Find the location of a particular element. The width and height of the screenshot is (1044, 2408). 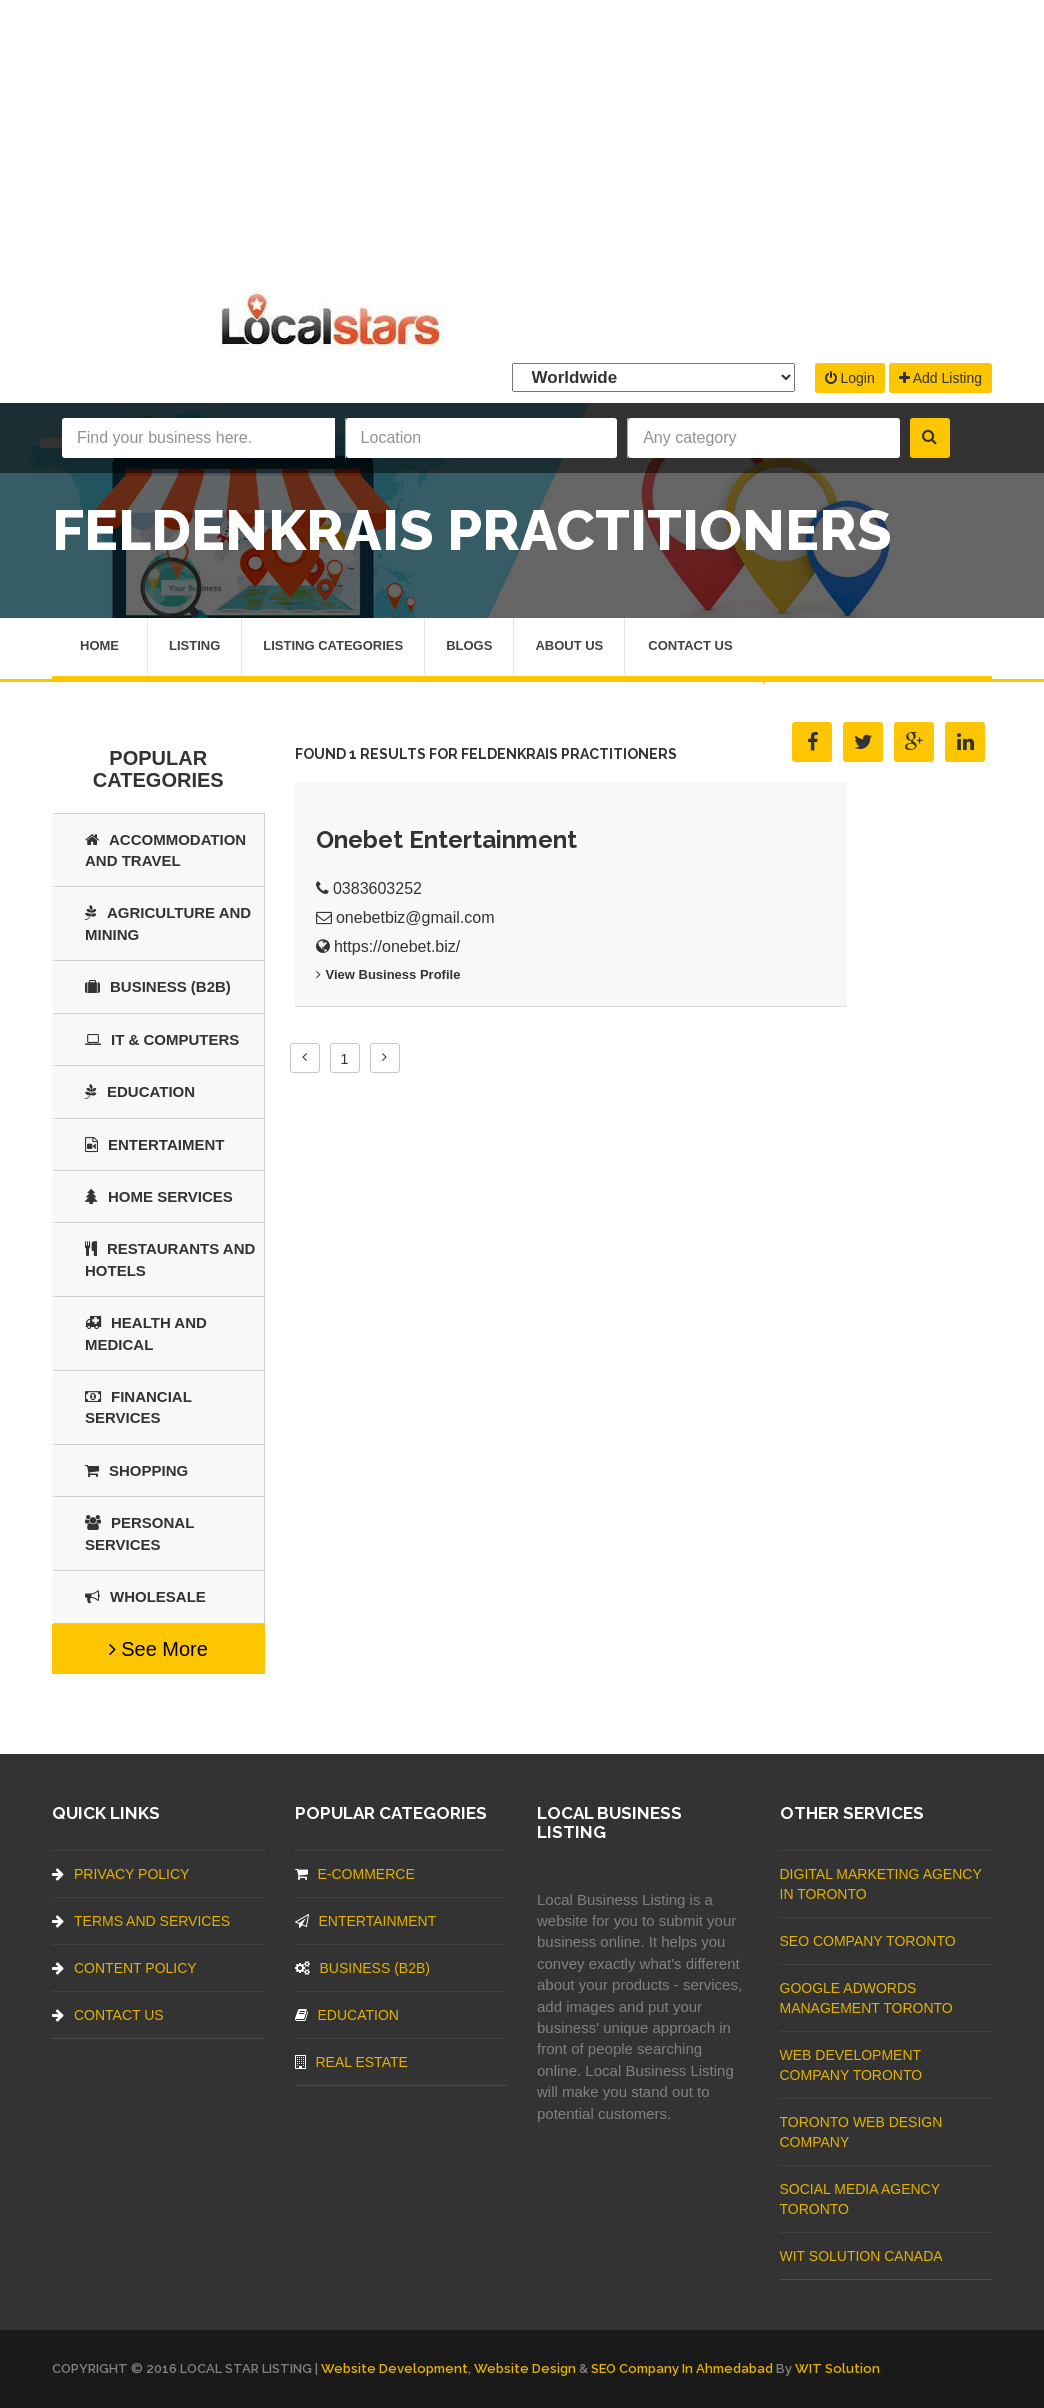

Wholesale is located at coordinates (145, 1596).